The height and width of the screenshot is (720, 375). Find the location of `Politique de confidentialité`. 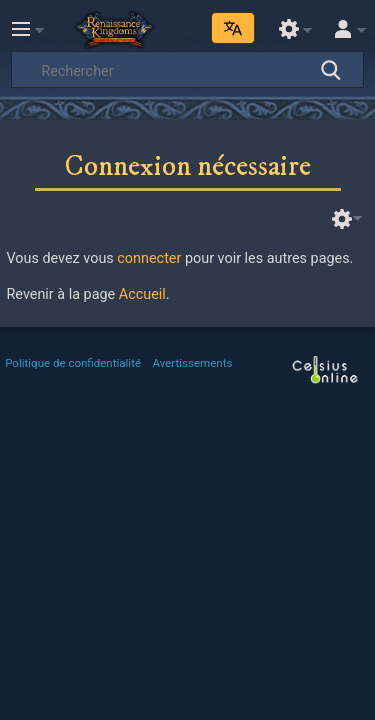

Politique de confidentialité is located at coordinates (73, 363).